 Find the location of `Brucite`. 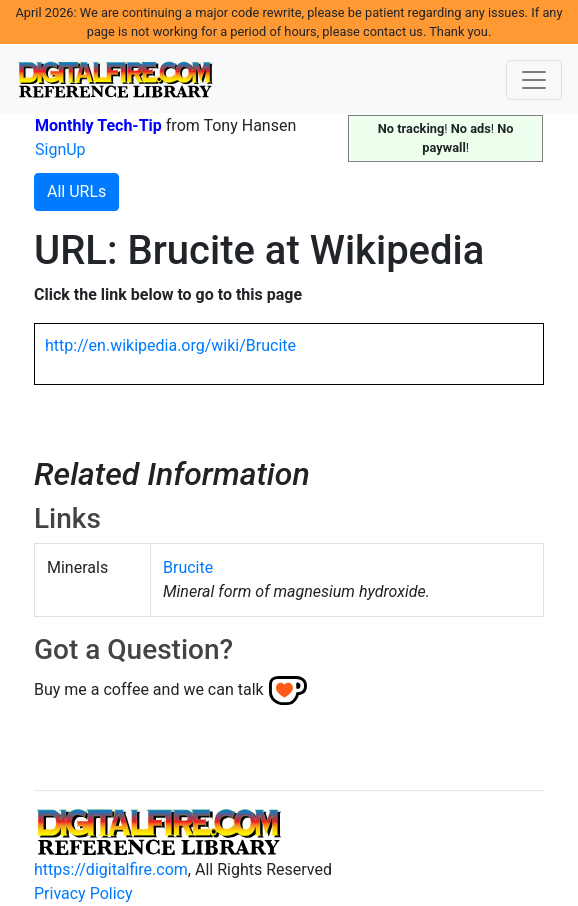

Brucite is located at coordinates (188, 567).